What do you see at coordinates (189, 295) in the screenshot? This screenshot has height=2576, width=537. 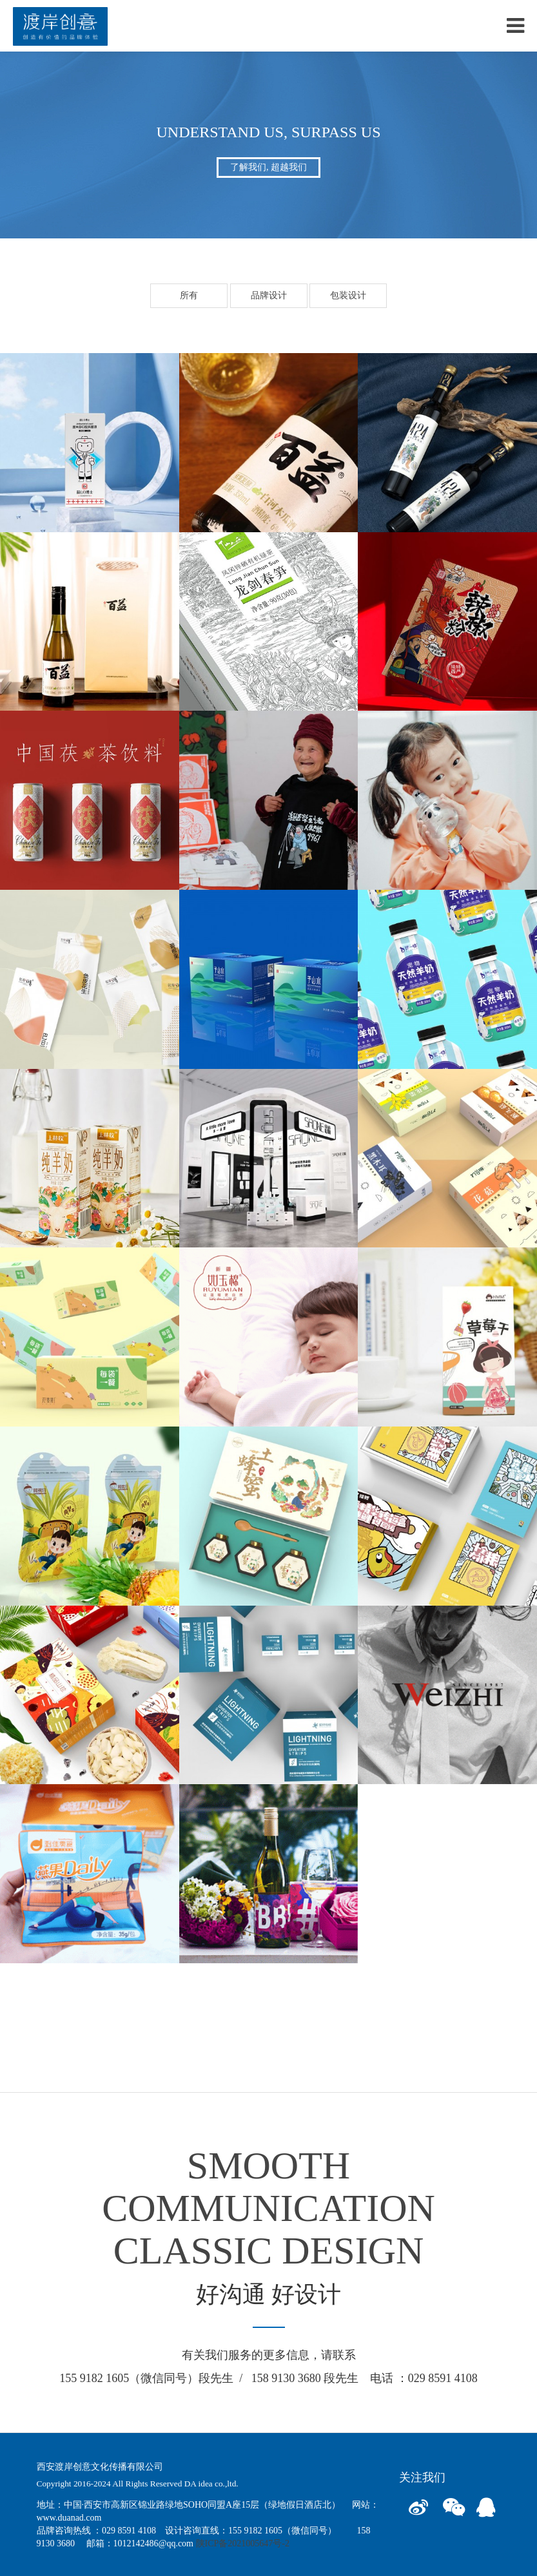 I see `所有` at bounding box center [189, 295].